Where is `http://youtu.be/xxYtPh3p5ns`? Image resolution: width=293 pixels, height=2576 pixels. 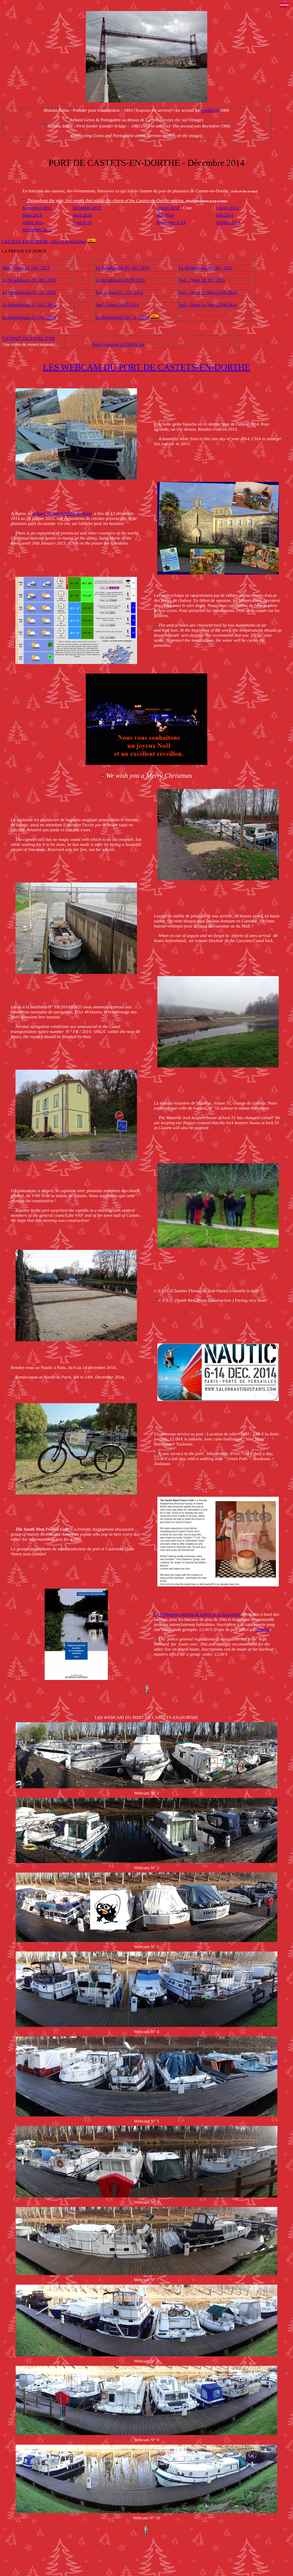
http://youtu.be/xxYtPh3p5ns is located at coordinates (118, 344).